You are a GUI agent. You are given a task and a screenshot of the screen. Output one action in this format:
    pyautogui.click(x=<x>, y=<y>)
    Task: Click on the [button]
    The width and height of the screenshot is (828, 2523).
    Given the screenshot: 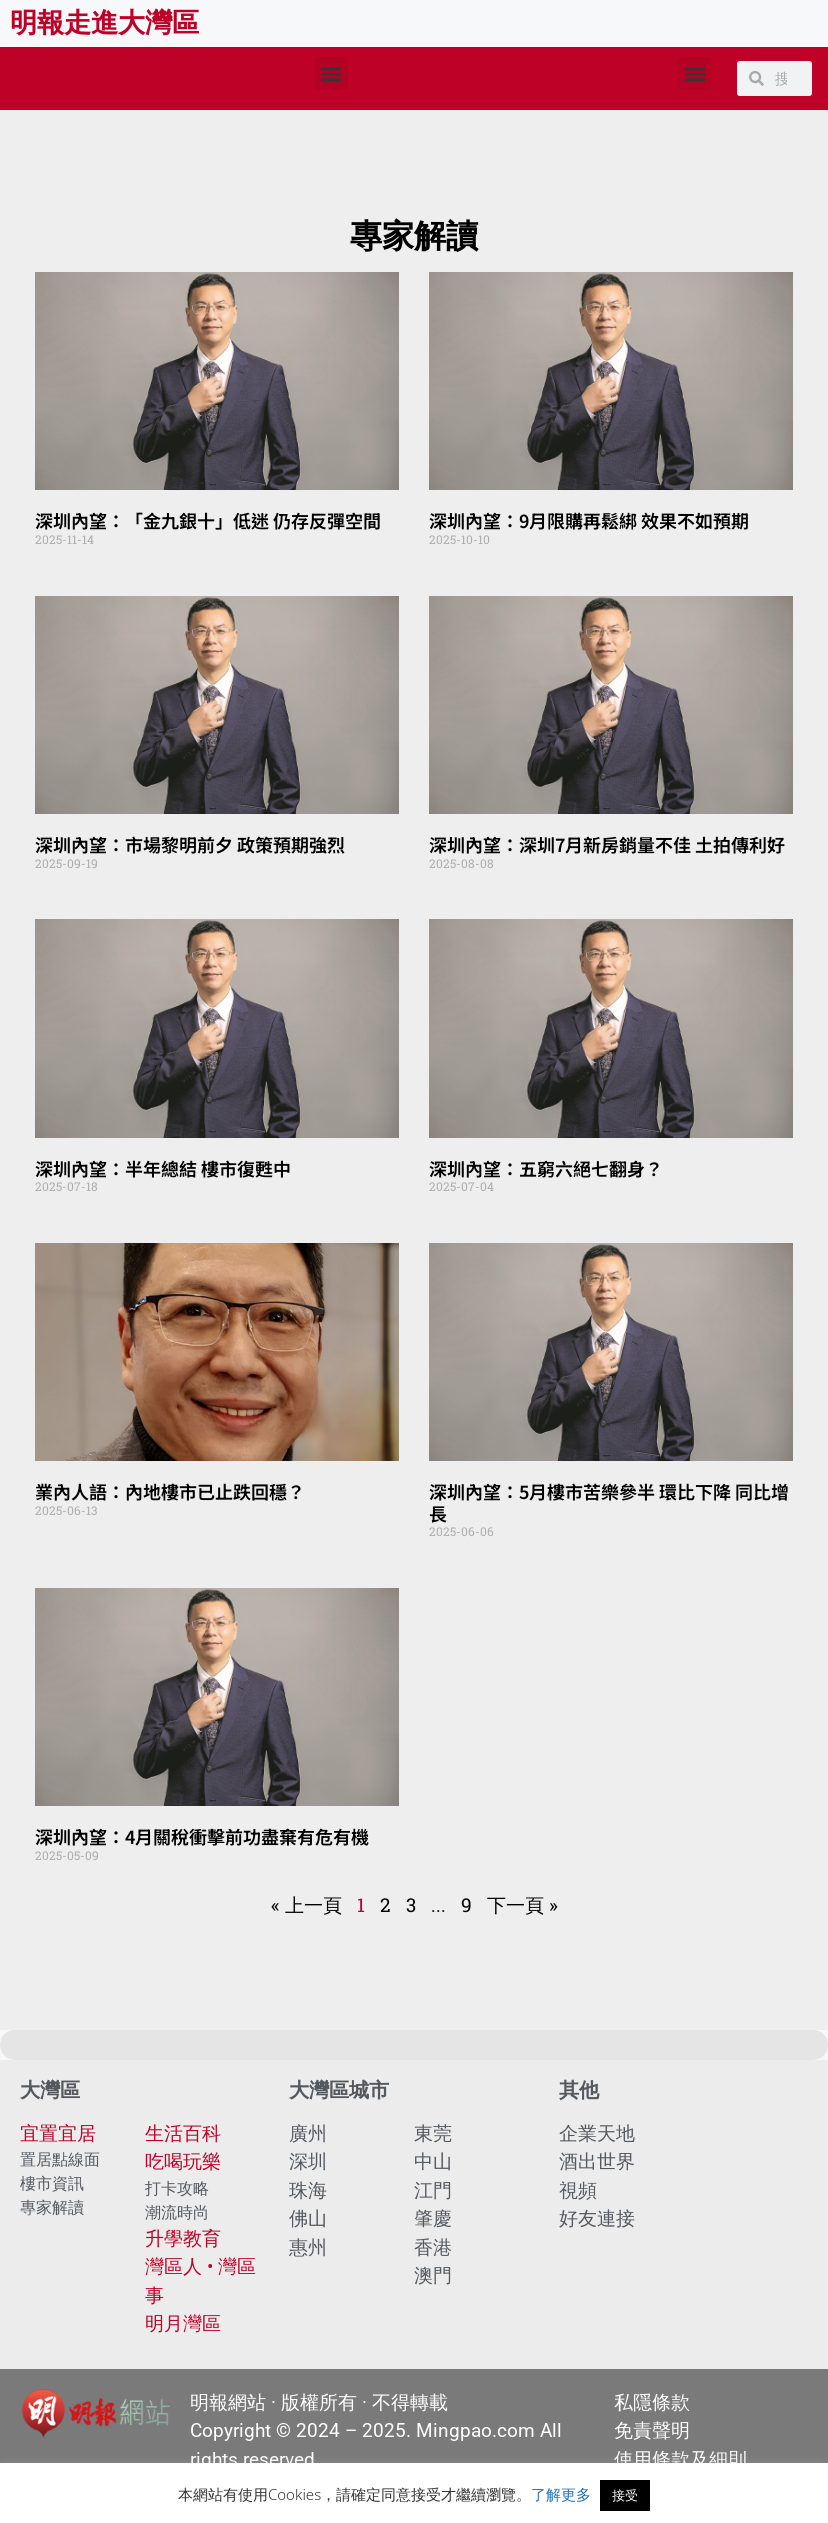 What is the action you would take?
    pyautogui.click(x=331, y=73)
    